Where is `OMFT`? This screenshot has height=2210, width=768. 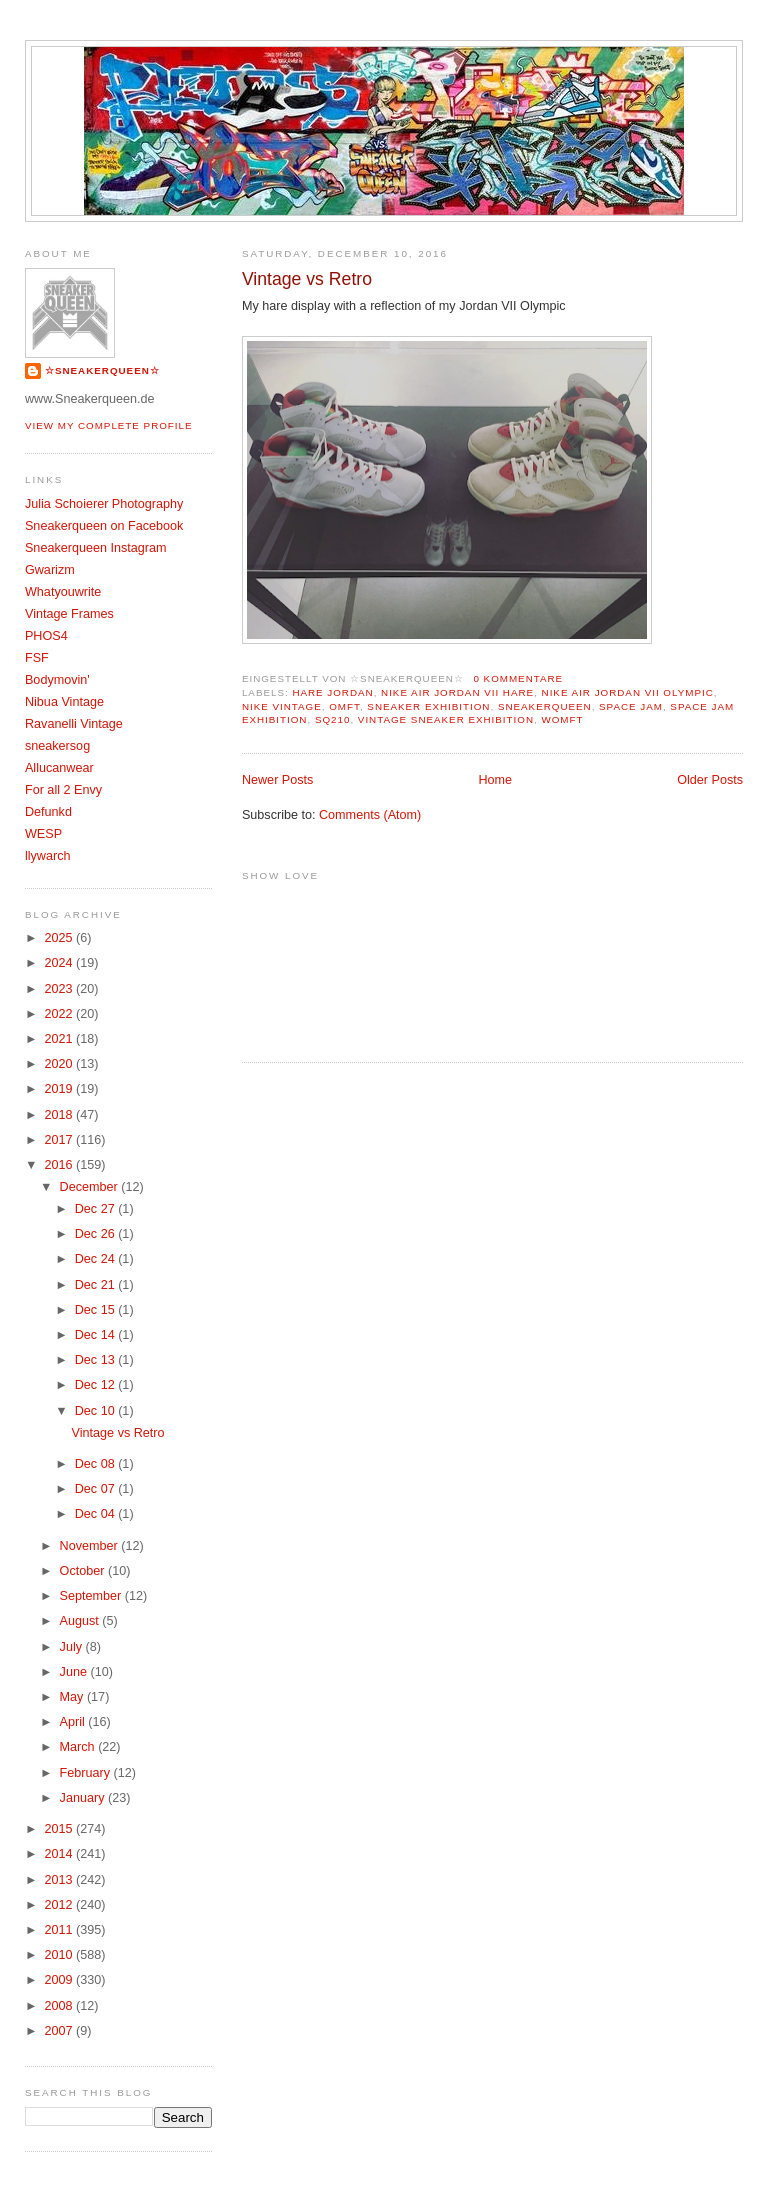 OMFT is located at coordinates (344, 706).